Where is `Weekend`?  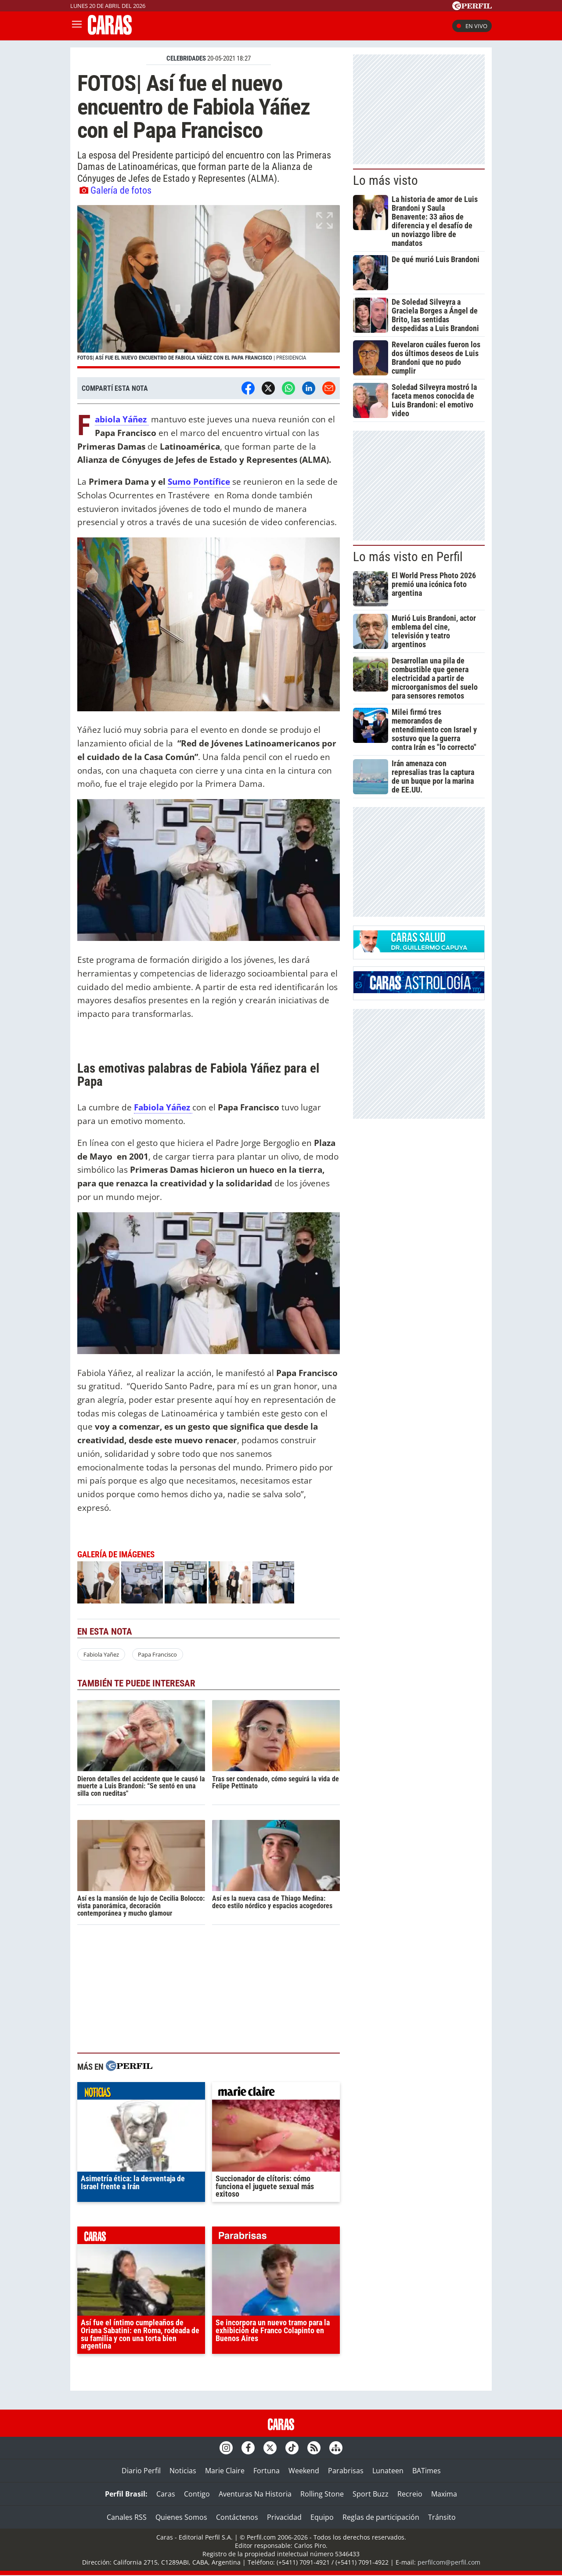
Weekend is located at coordinates (303, 2470).